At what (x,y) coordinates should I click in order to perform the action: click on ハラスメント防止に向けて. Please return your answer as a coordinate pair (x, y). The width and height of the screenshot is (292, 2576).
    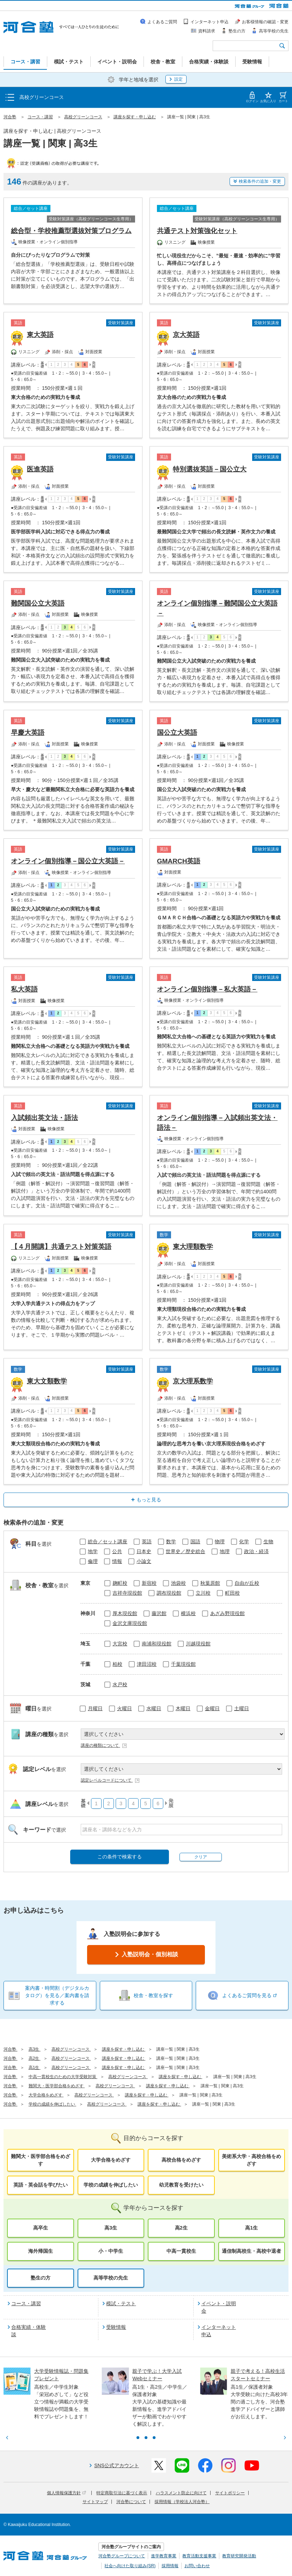
    Looking at the image, I should click on (181, 2492).